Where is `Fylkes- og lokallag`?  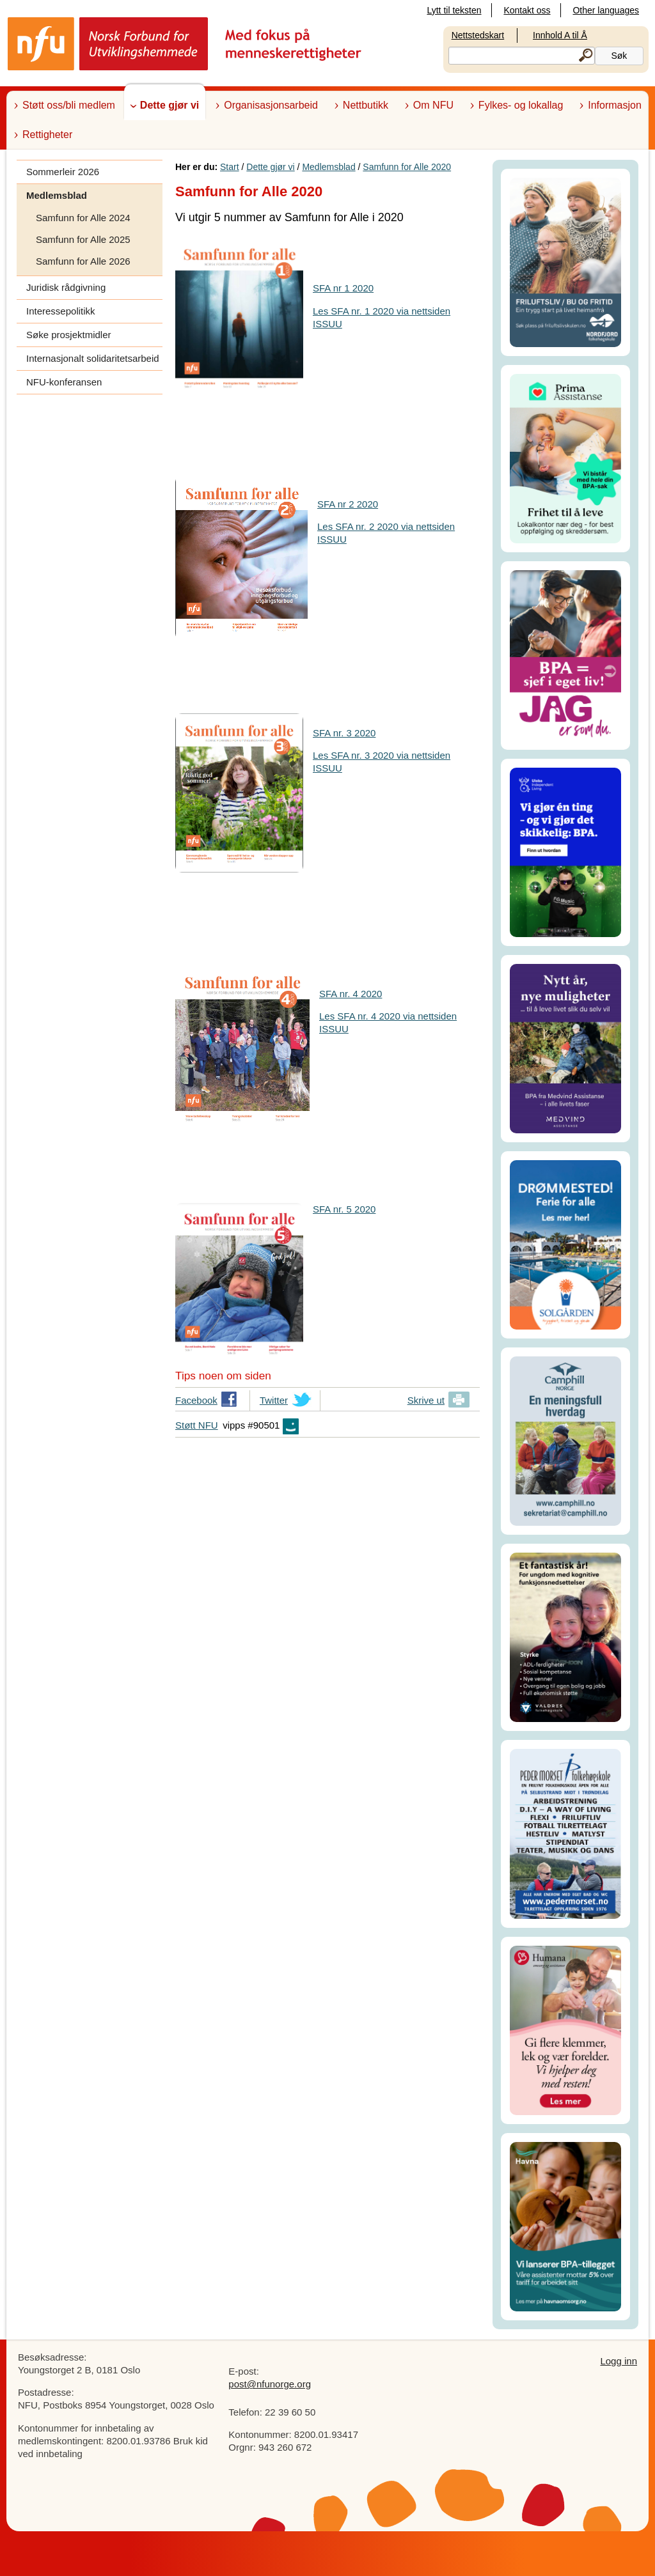 Fylkes- og lokallag is located at coordinates (521, 105).